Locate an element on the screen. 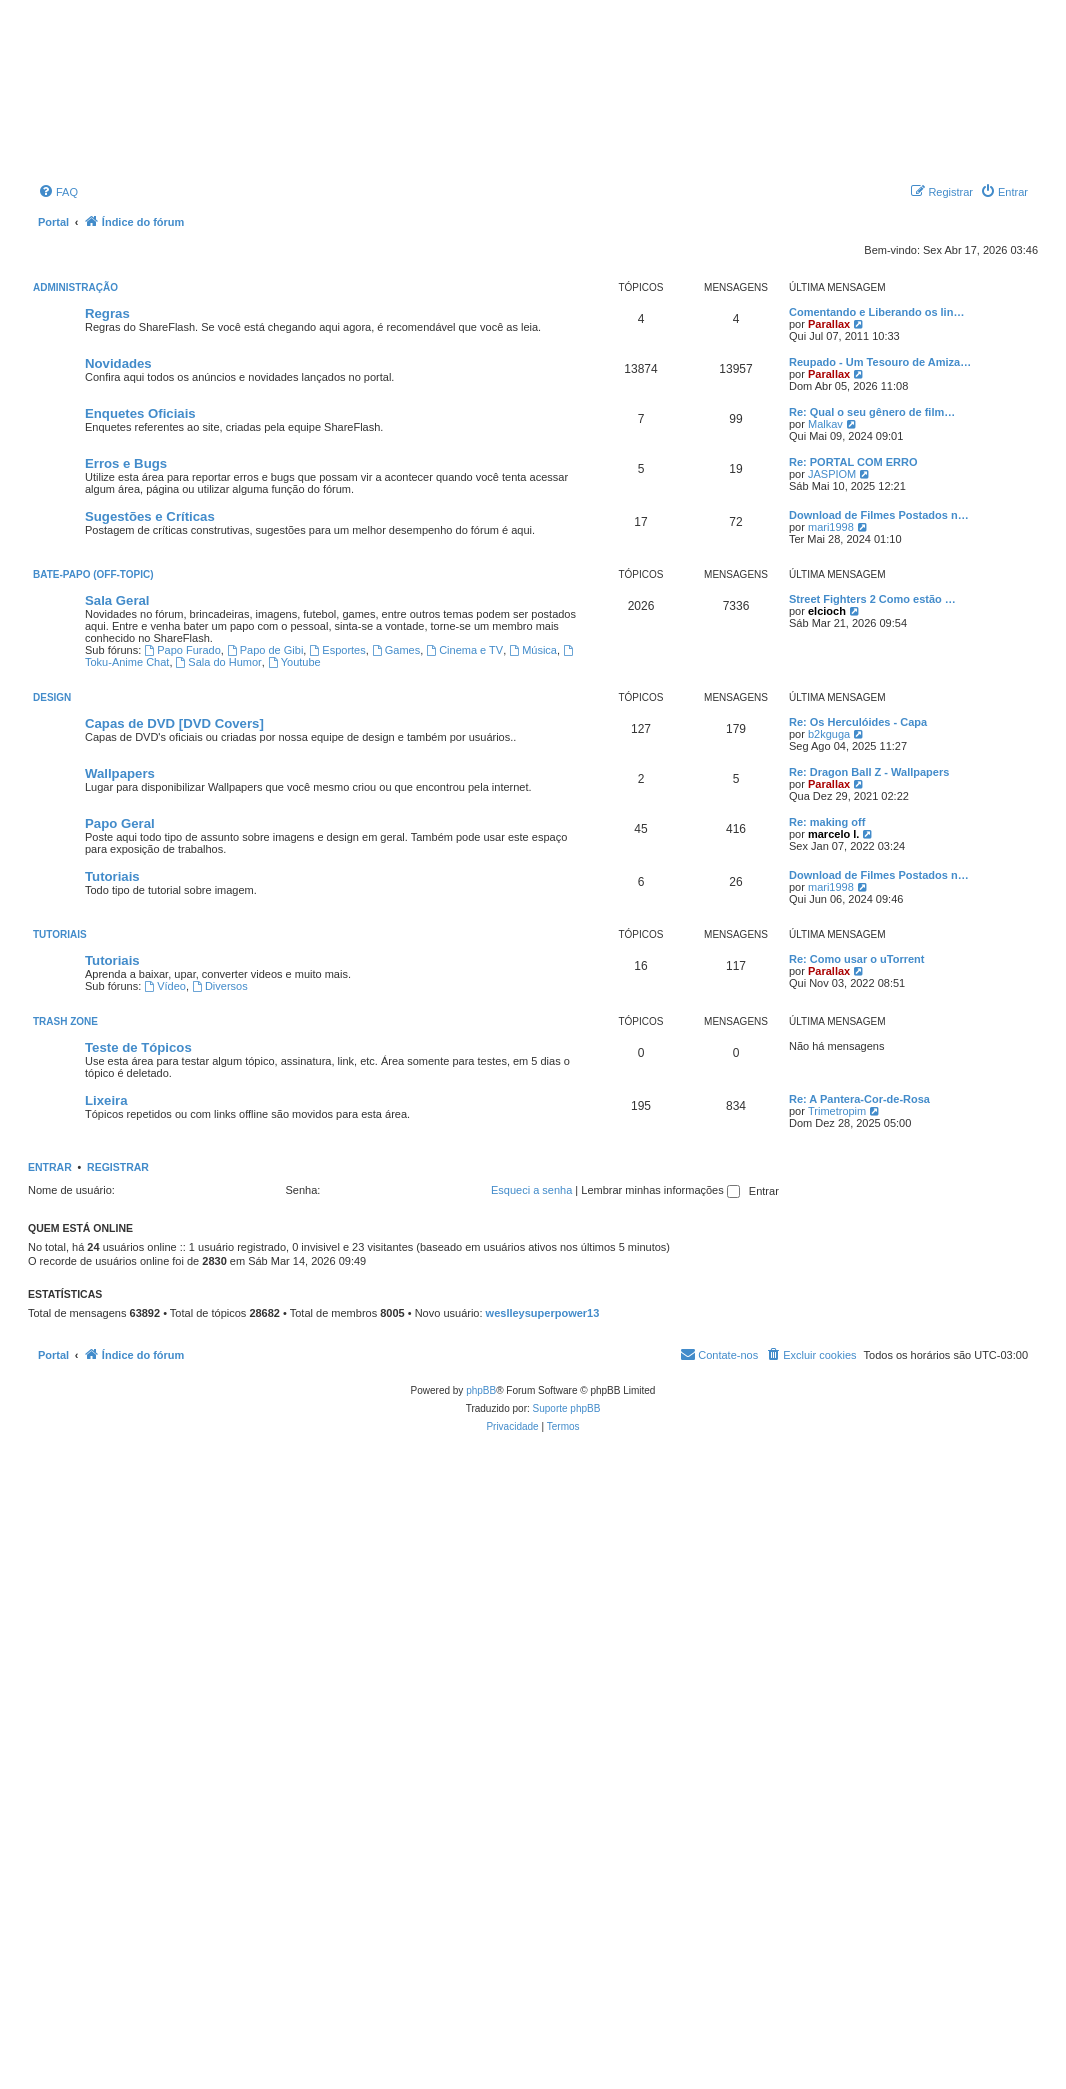 The height and width of the screenshot is (2089, 1066). Portal is located at coordinates (53, 222).